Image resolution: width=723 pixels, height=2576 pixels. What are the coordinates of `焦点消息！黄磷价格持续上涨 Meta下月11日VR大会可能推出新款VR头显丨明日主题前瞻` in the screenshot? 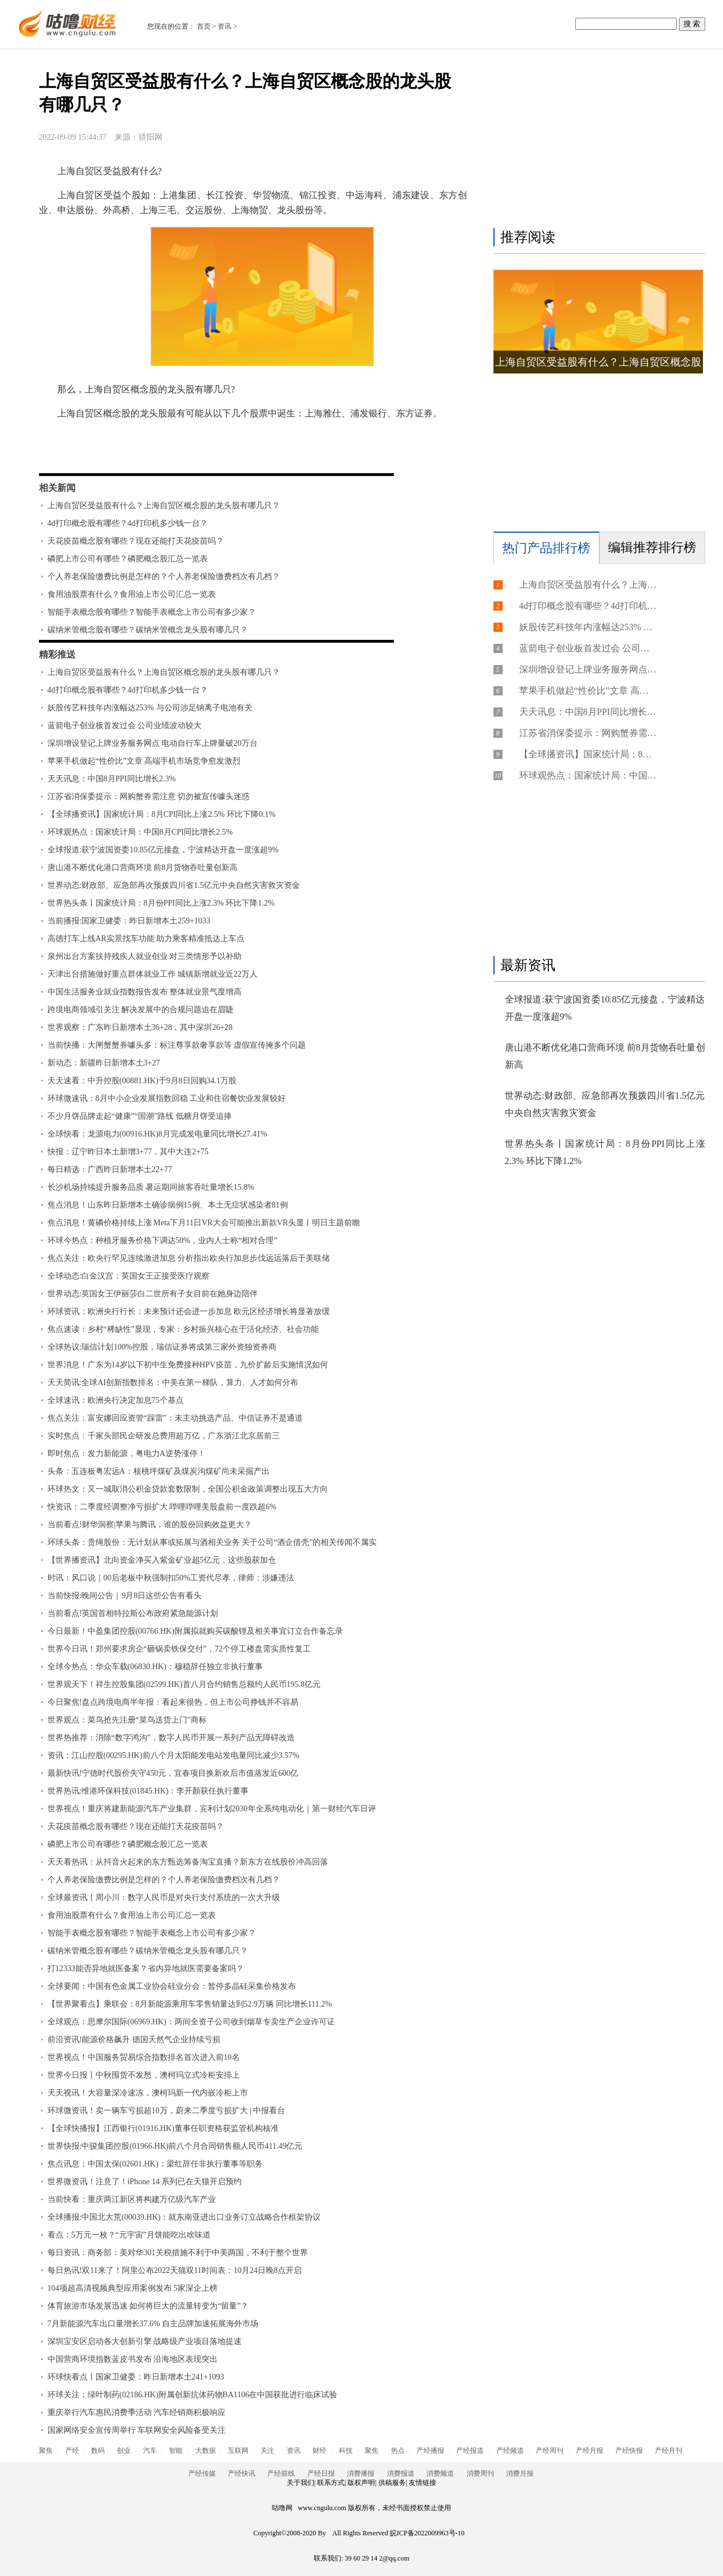 It's located at (204, 1222).